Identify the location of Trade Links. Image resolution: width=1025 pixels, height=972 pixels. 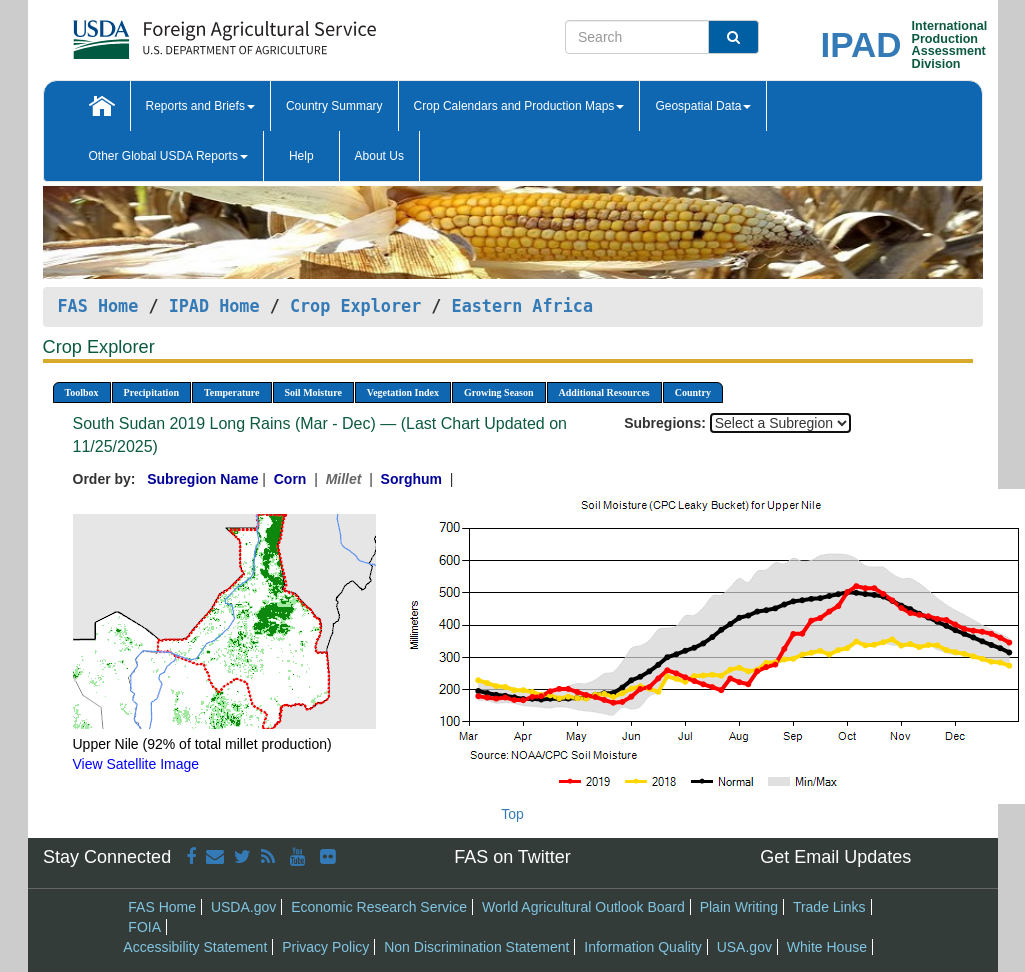
(829, 907).